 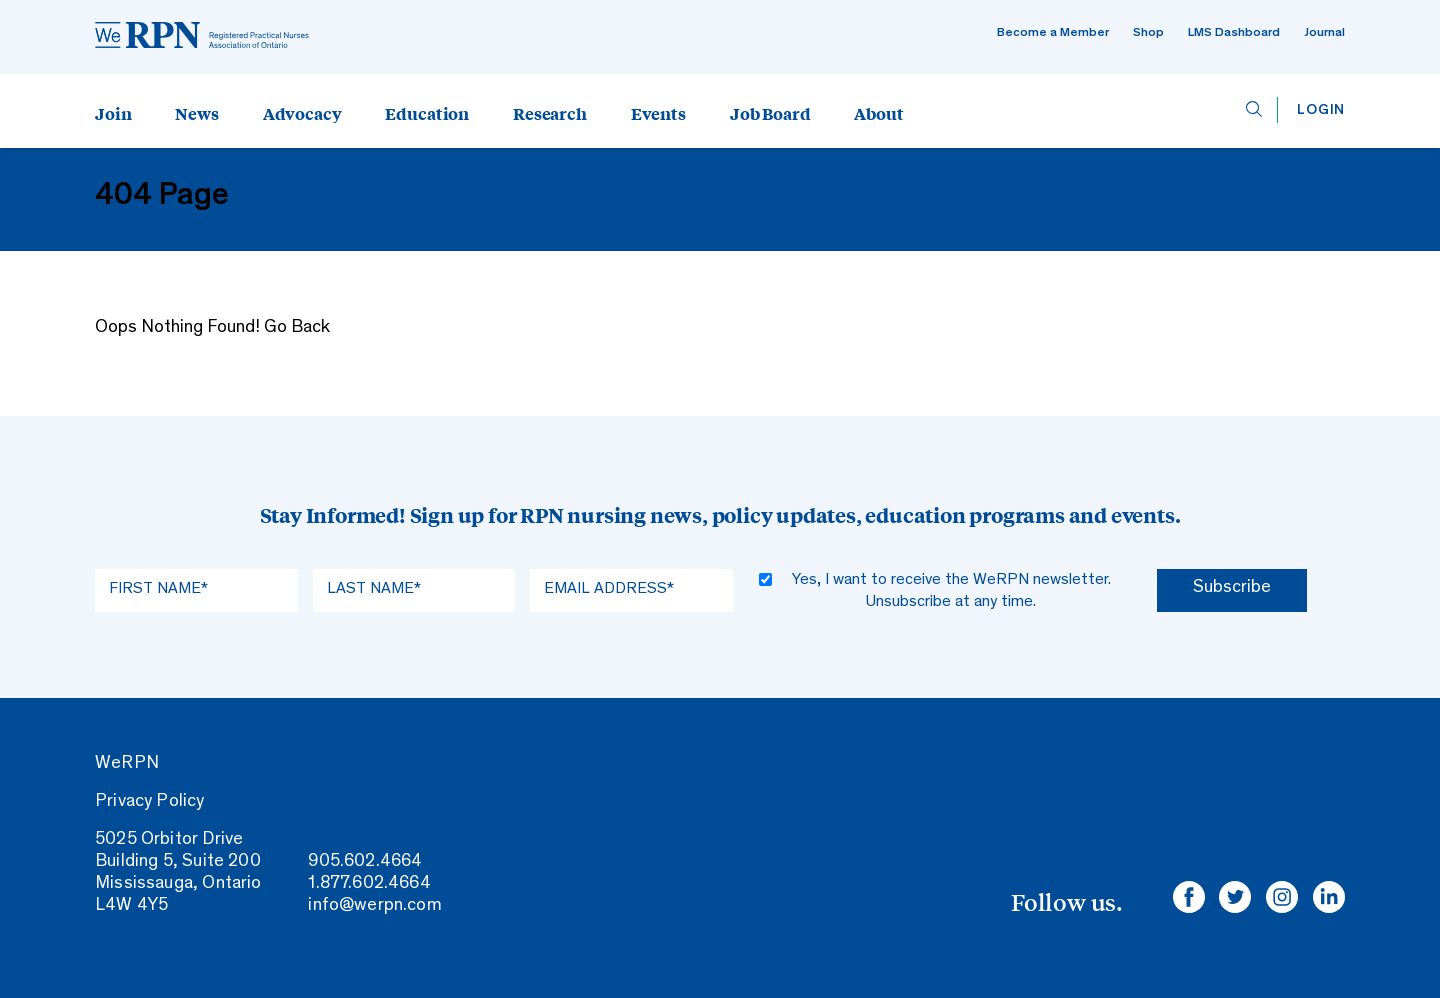 I want to click on Events, so click(x=658, y=113).